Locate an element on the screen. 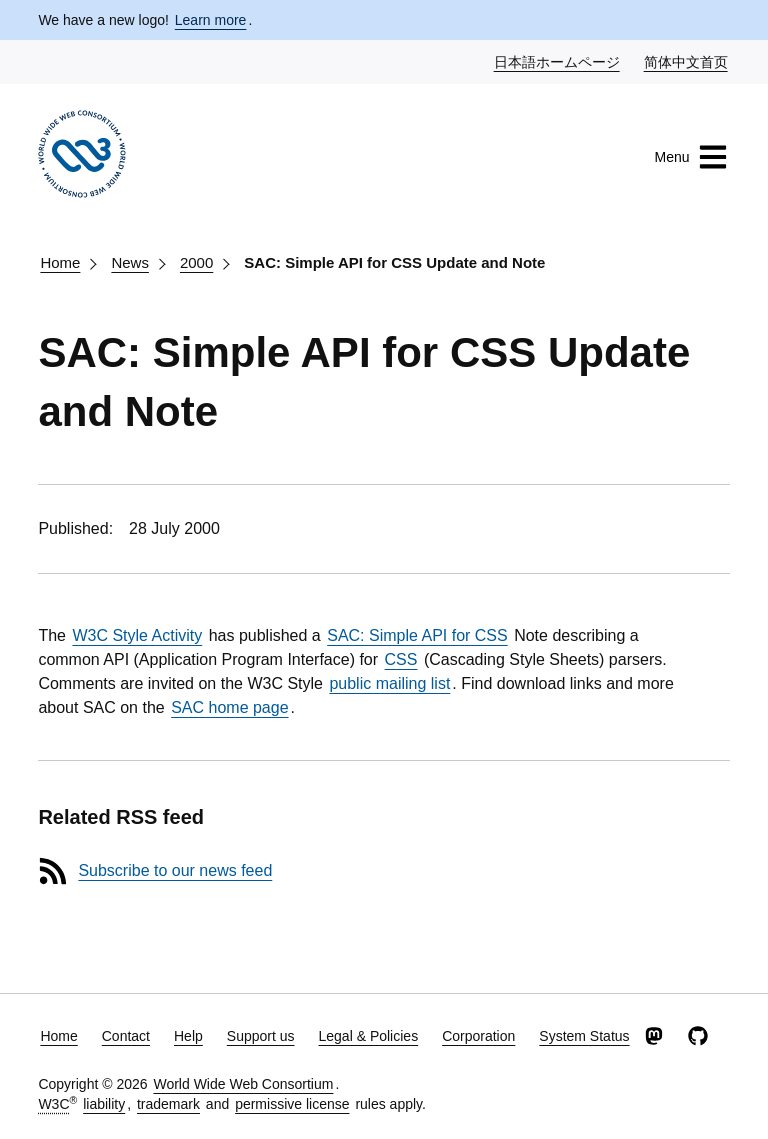 The image size is (768, 1139). public mailing list is located at coordinates (389, 683).